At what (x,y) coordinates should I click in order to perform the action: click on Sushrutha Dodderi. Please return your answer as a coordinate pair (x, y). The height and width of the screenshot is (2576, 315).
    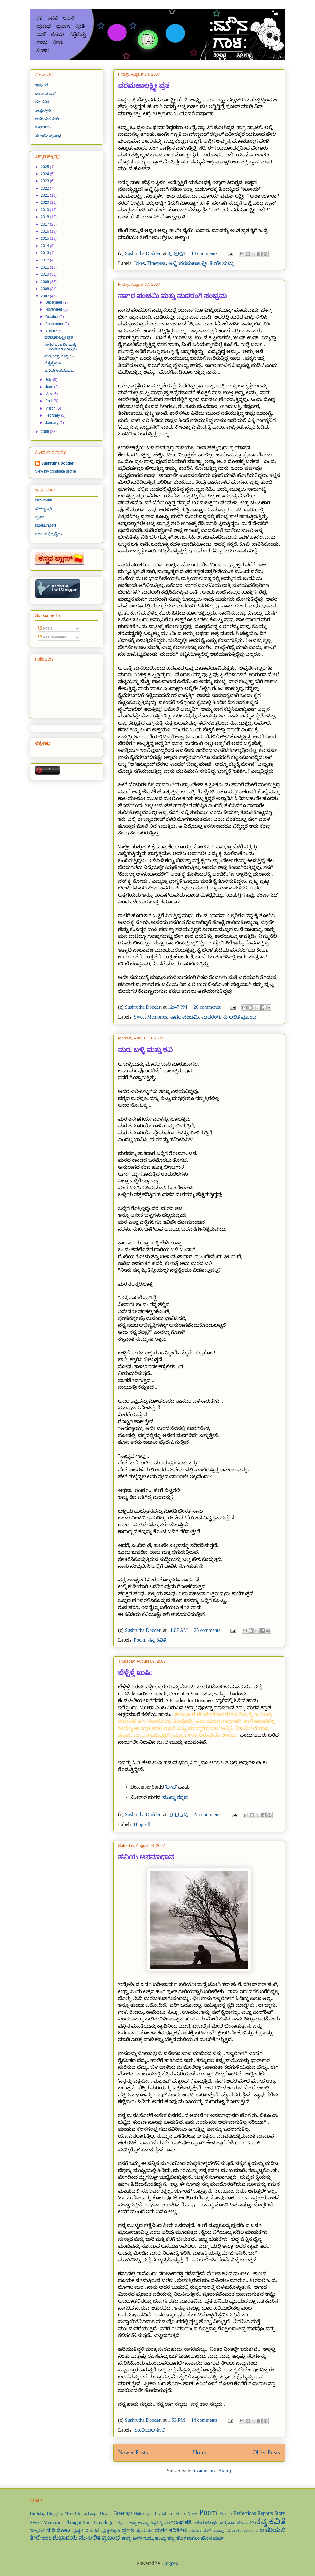
    Looking at the image, I should click on (57, 463).